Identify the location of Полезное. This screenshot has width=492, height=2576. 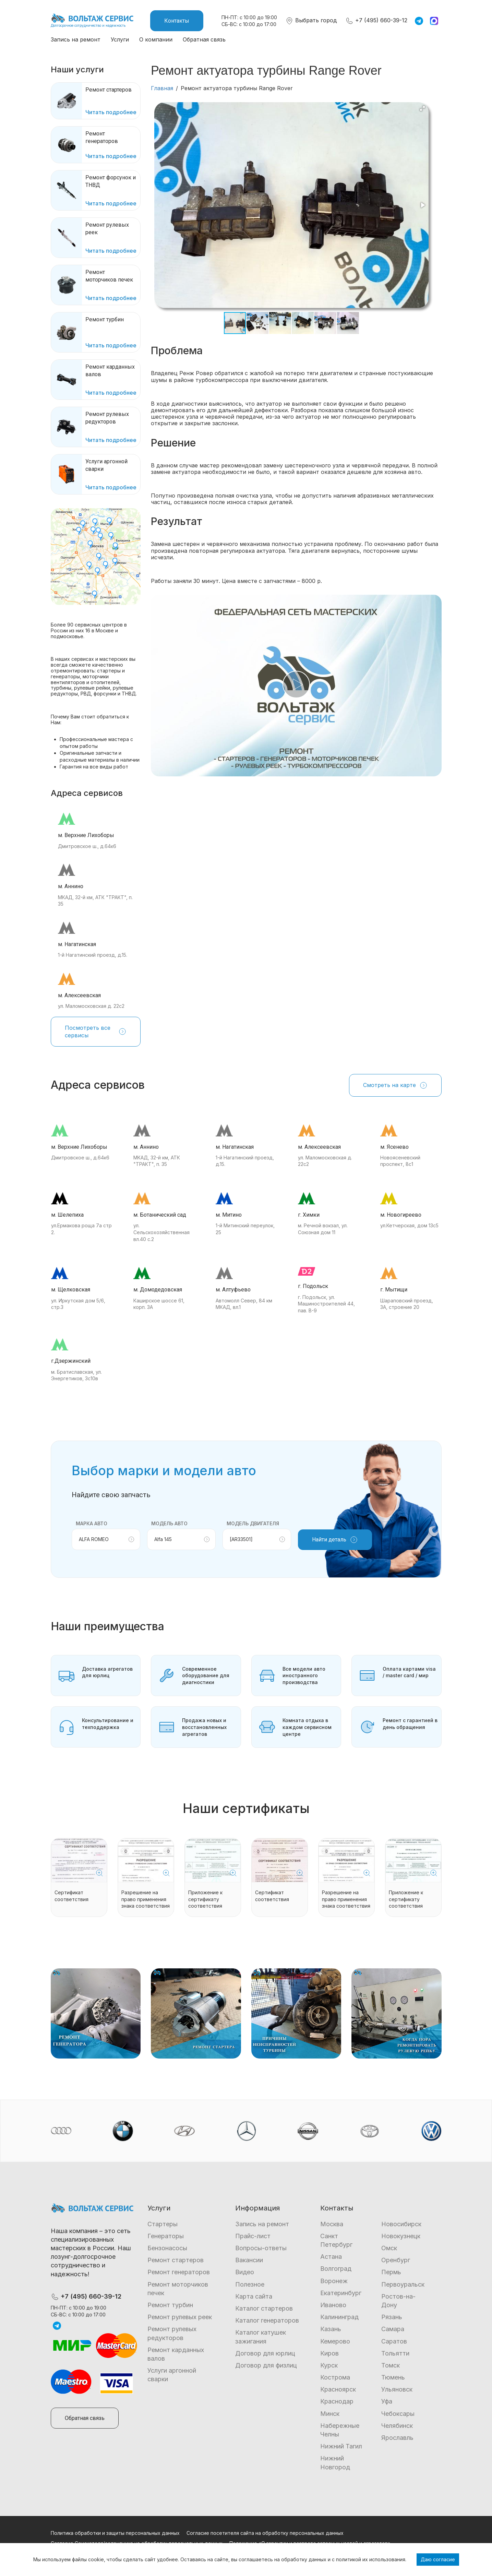
(249, 2284).